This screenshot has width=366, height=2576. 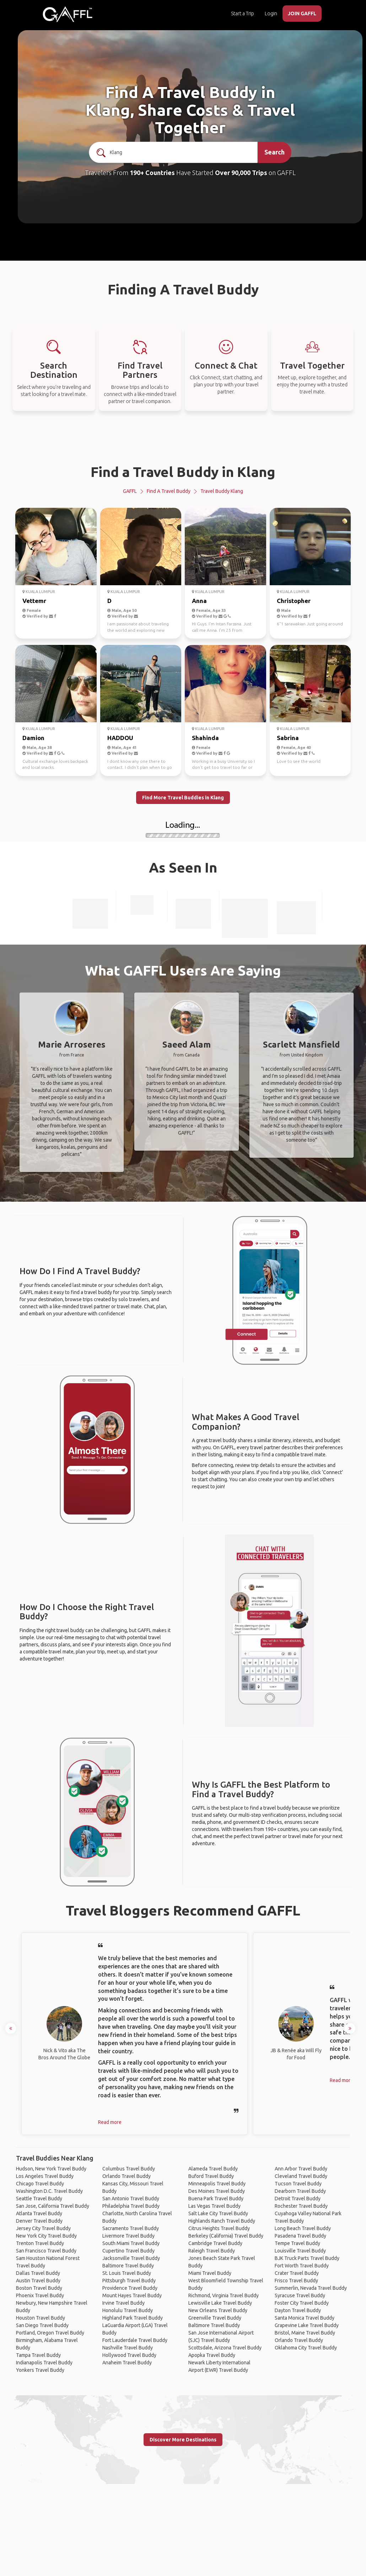 I want to click on Pittsburgh Travel Buddy, so click(x=129, y=2280).